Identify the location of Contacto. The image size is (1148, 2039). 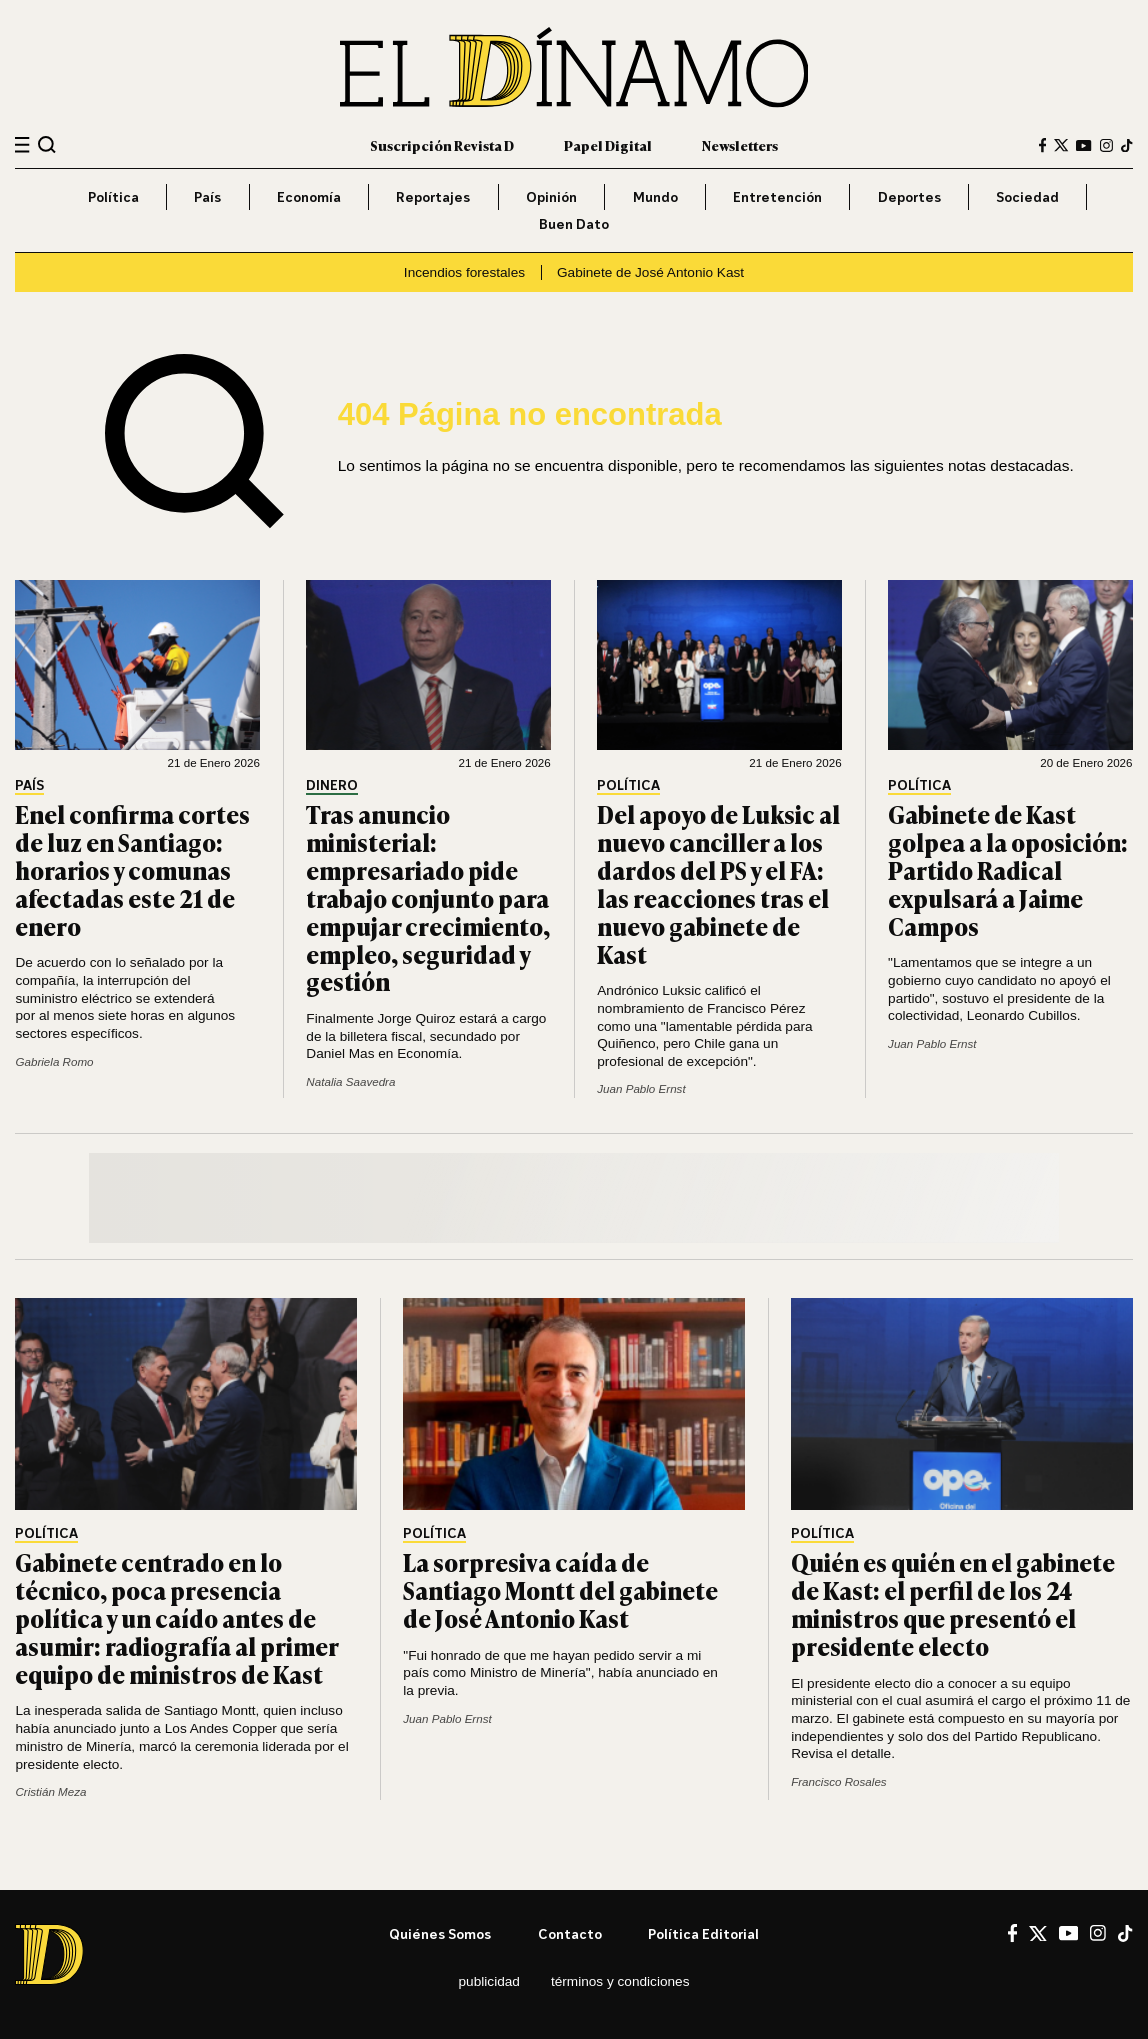
(570, 1933).